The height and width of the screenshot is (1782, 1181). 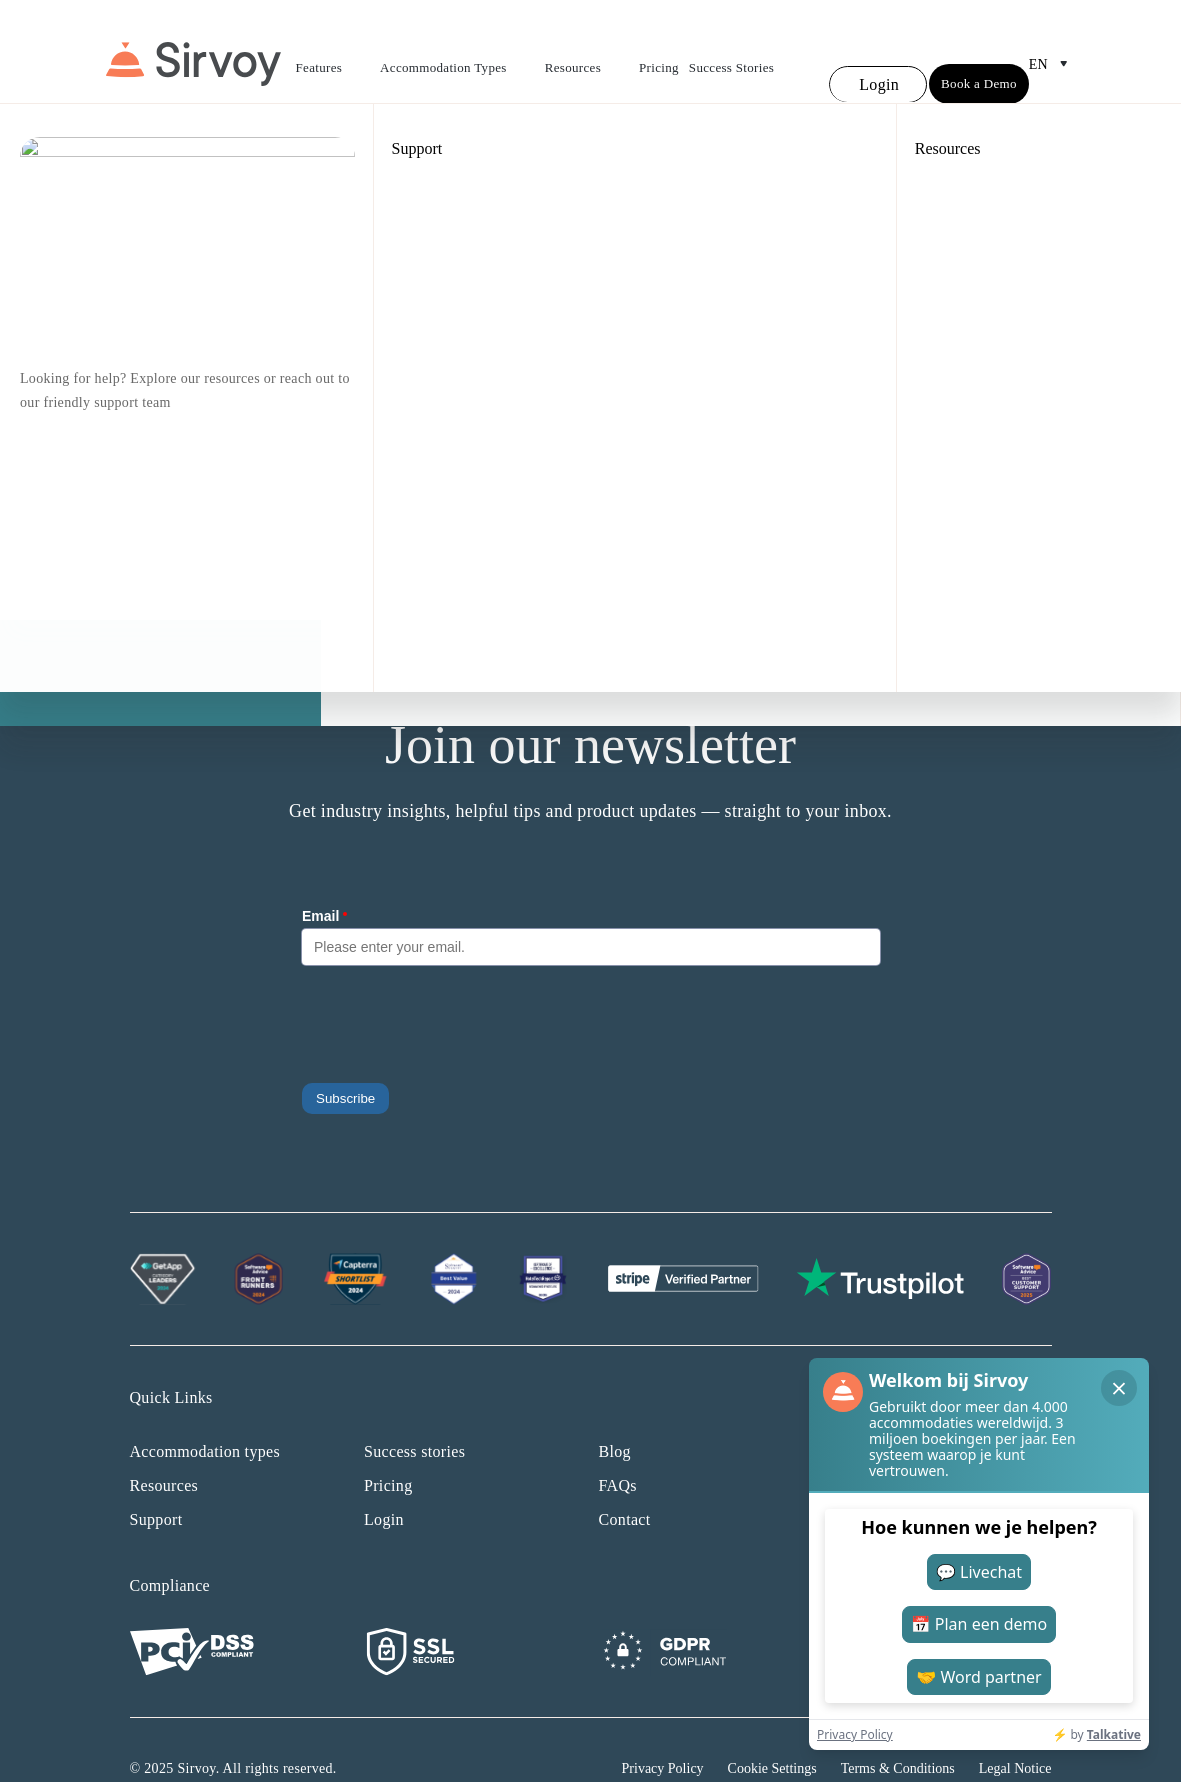 What do you see at coordinates (772, 1731) in the screenshot?
I see `Cookie Settings` at bounding box center [772, 1731].